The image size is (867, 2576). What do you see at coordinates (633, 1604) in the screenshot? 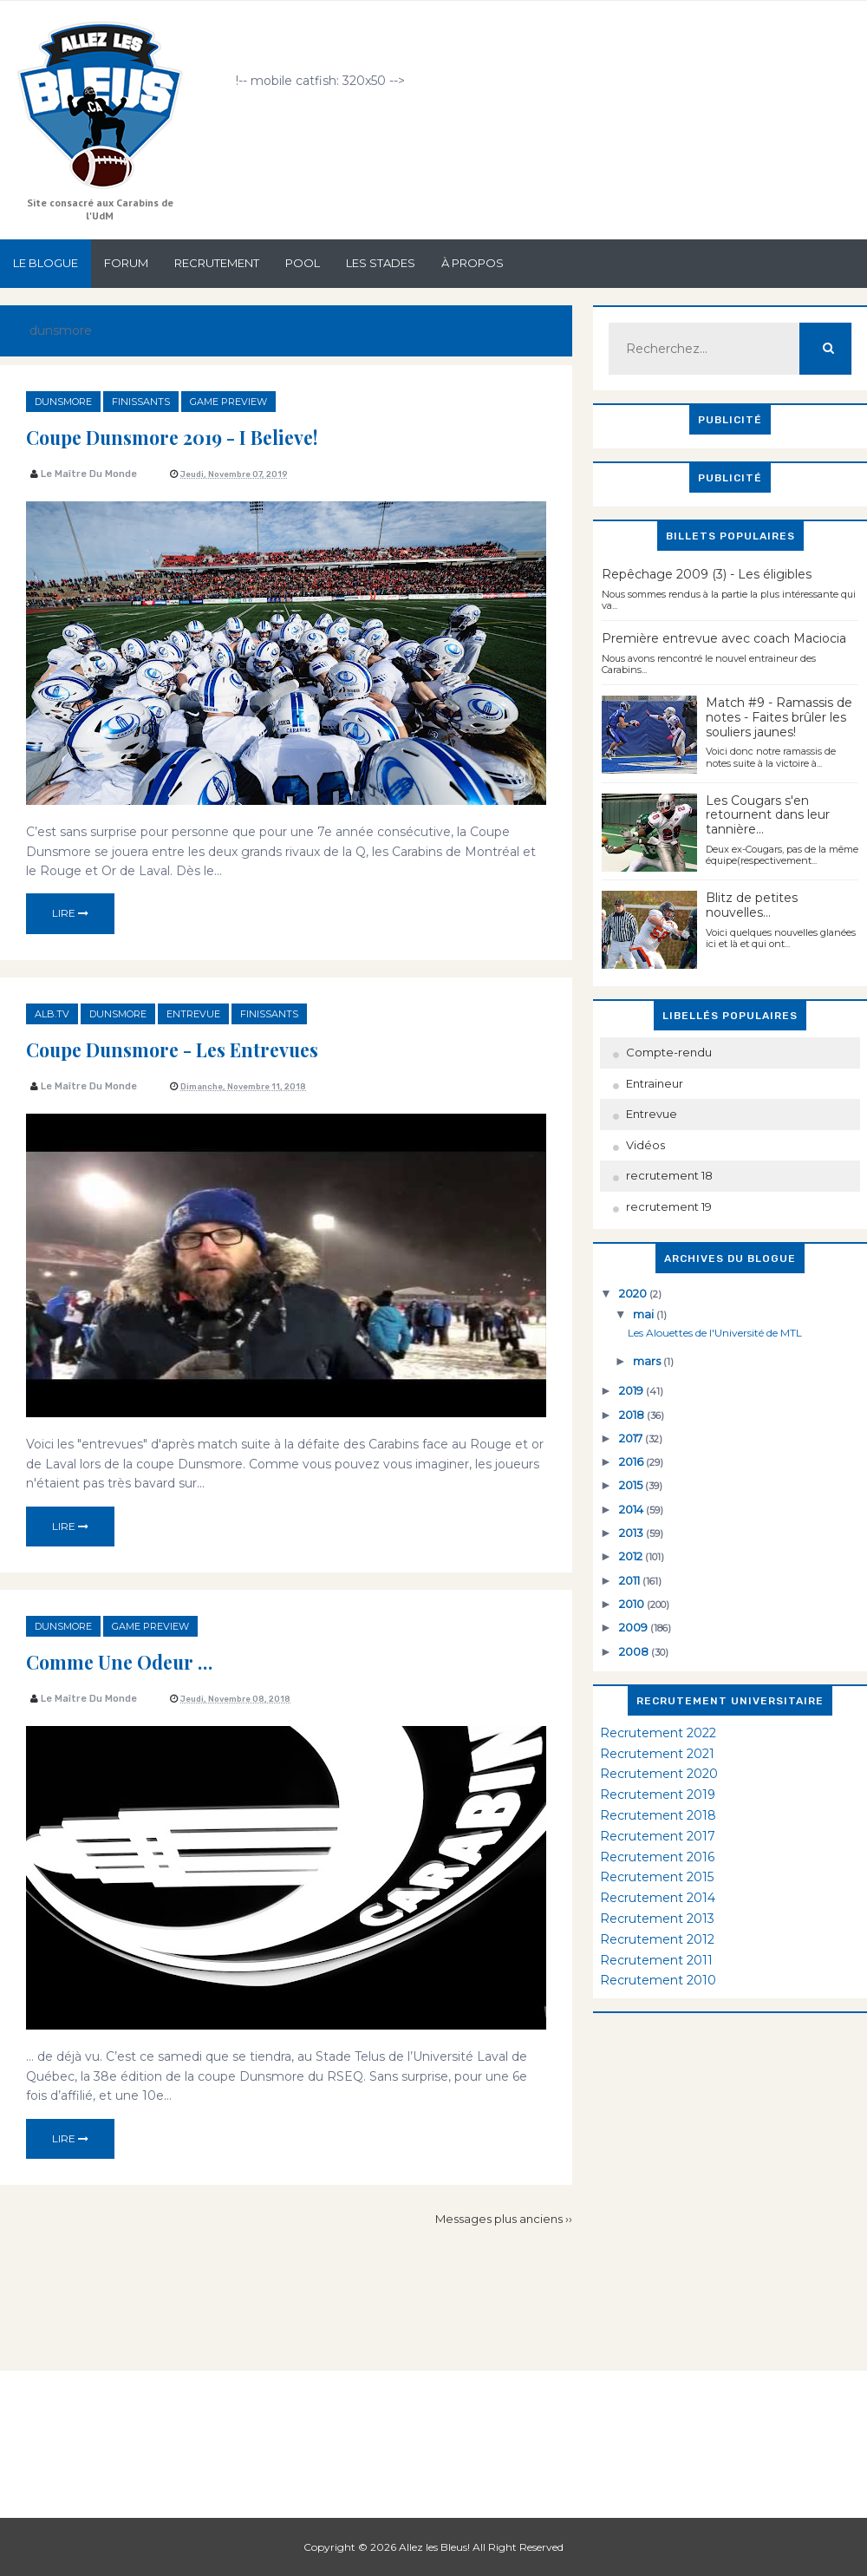
I see `2010` at bounding box center [633, 1604].